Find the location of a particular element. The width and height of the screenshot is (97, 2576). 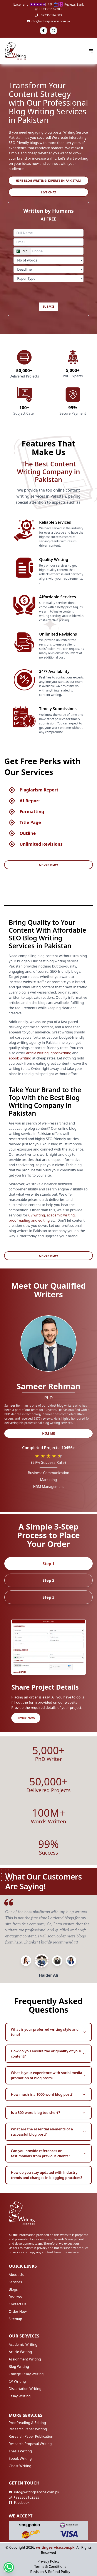

Article Writing is located at coordinates (20, 2351).